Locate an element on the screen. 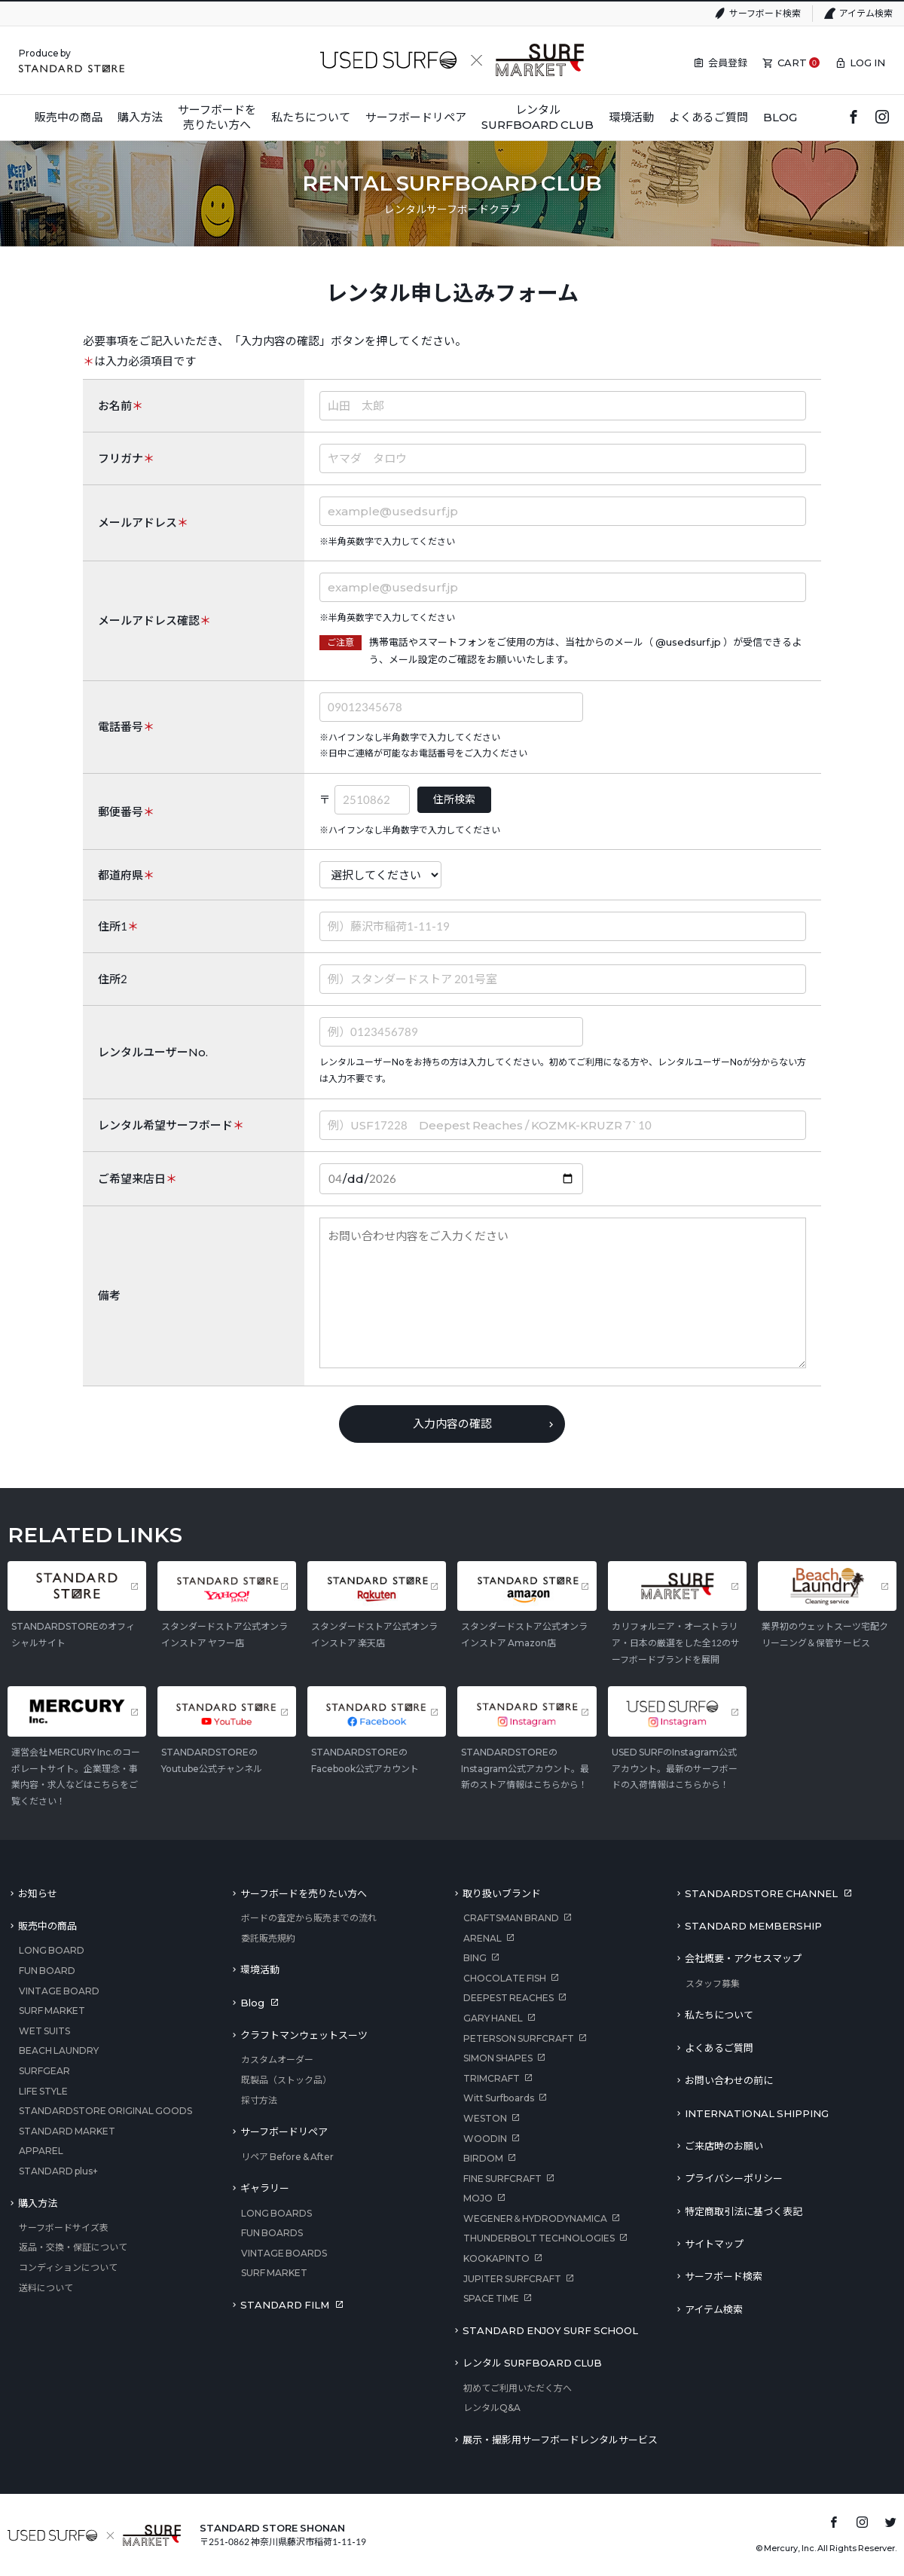 The image size is (904, 2576). STANDARD plus+ is located at coordinates (58, 2171).